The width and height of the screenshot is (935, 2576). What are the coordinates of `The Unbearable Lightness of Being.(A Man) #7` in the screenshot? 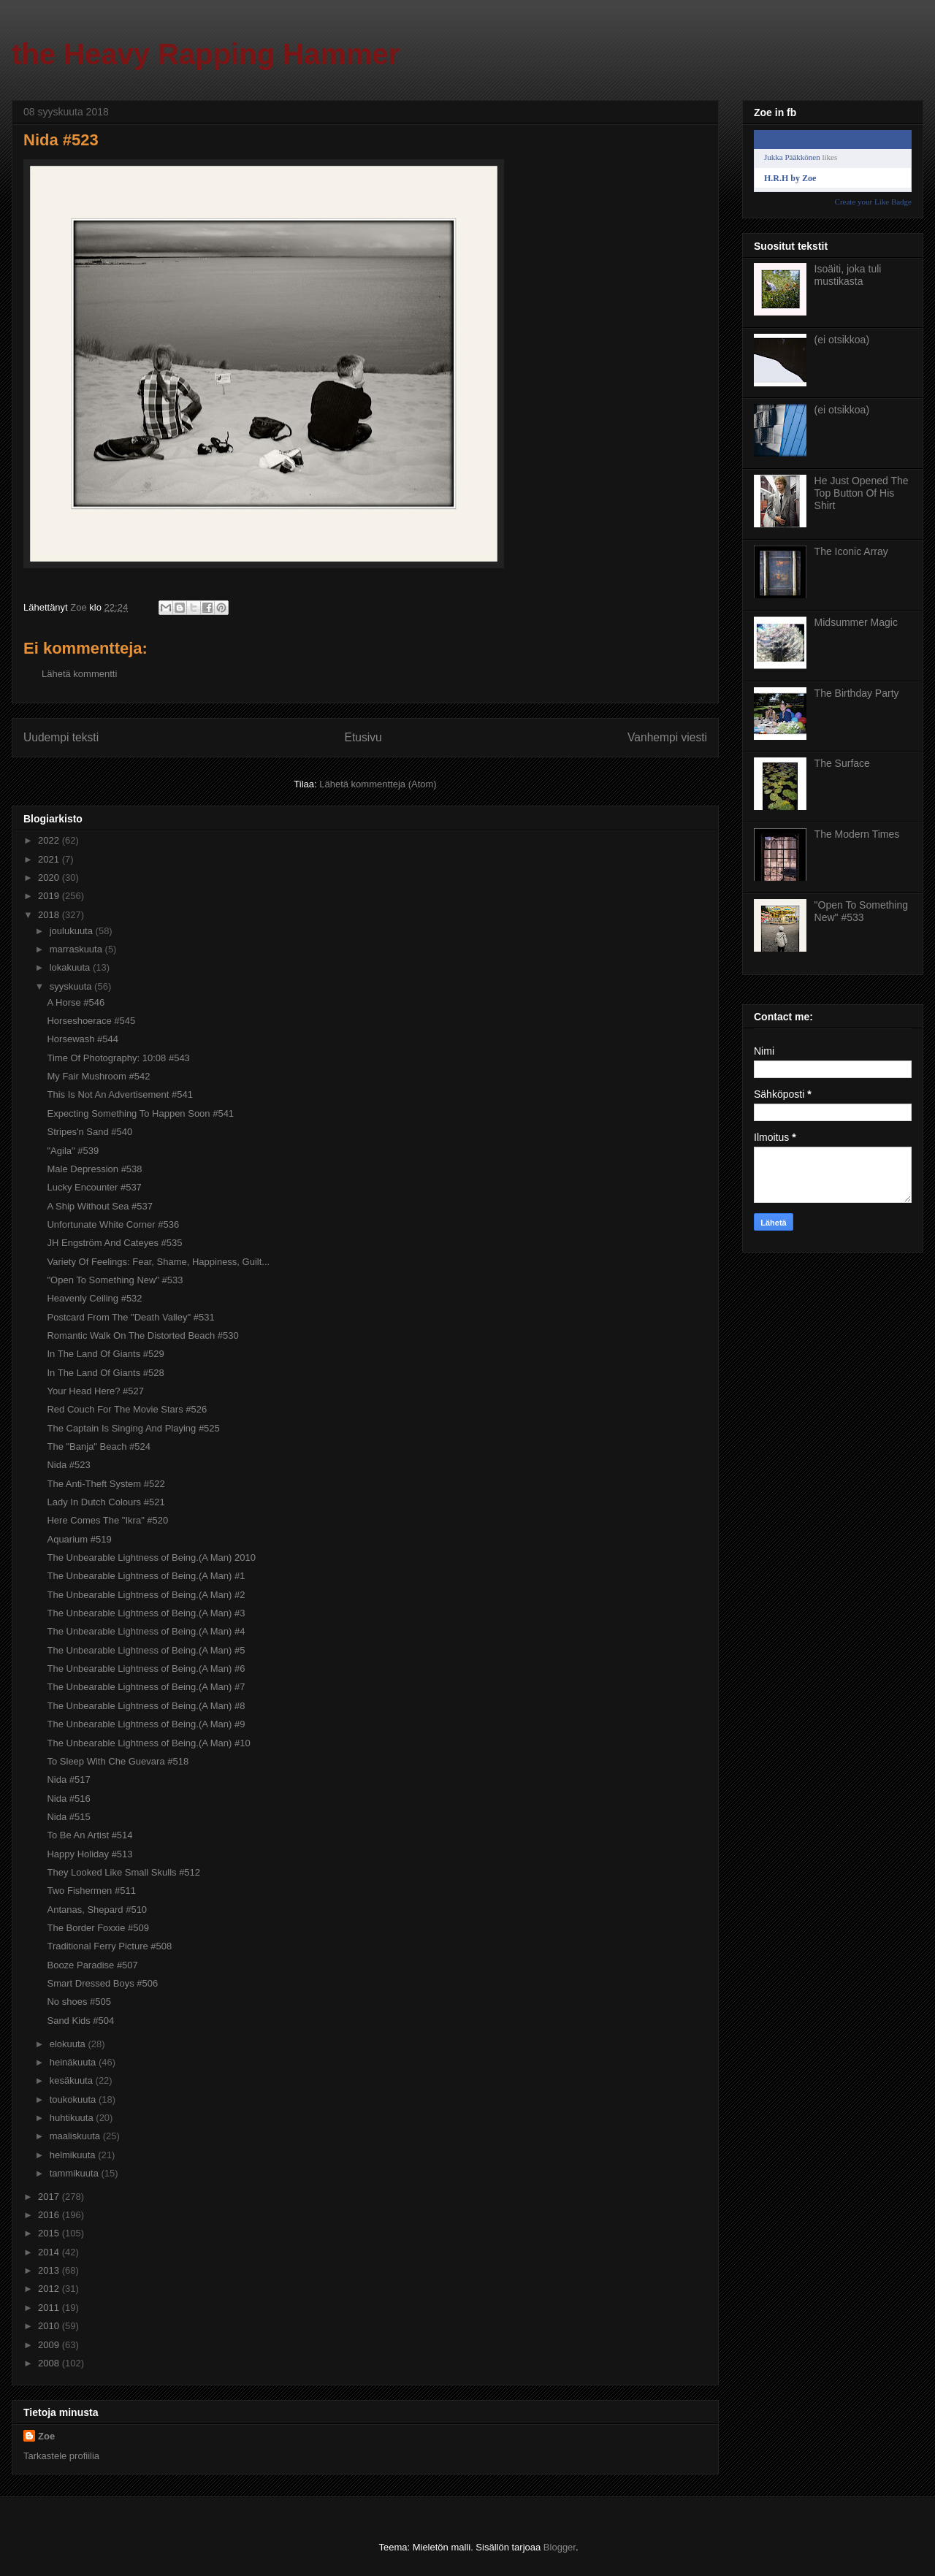 It's located at (146, 1686).